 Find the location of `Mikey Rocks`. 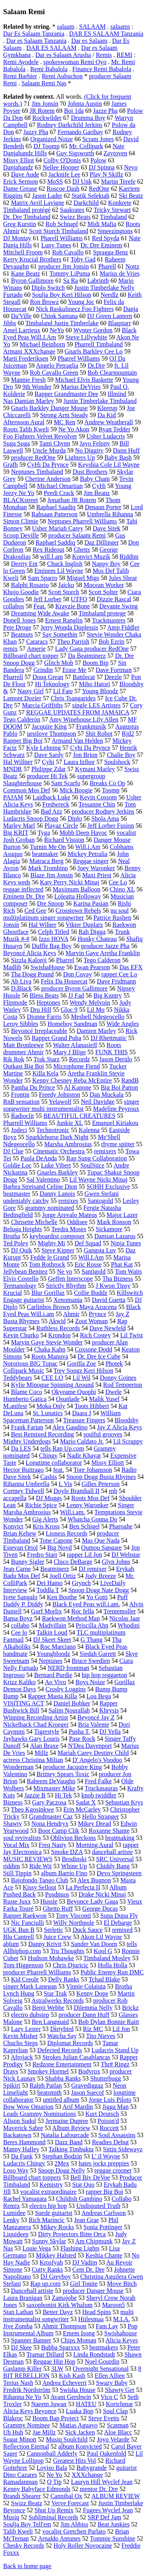

Mikey Rocks is located at coordinates (57, 2227).